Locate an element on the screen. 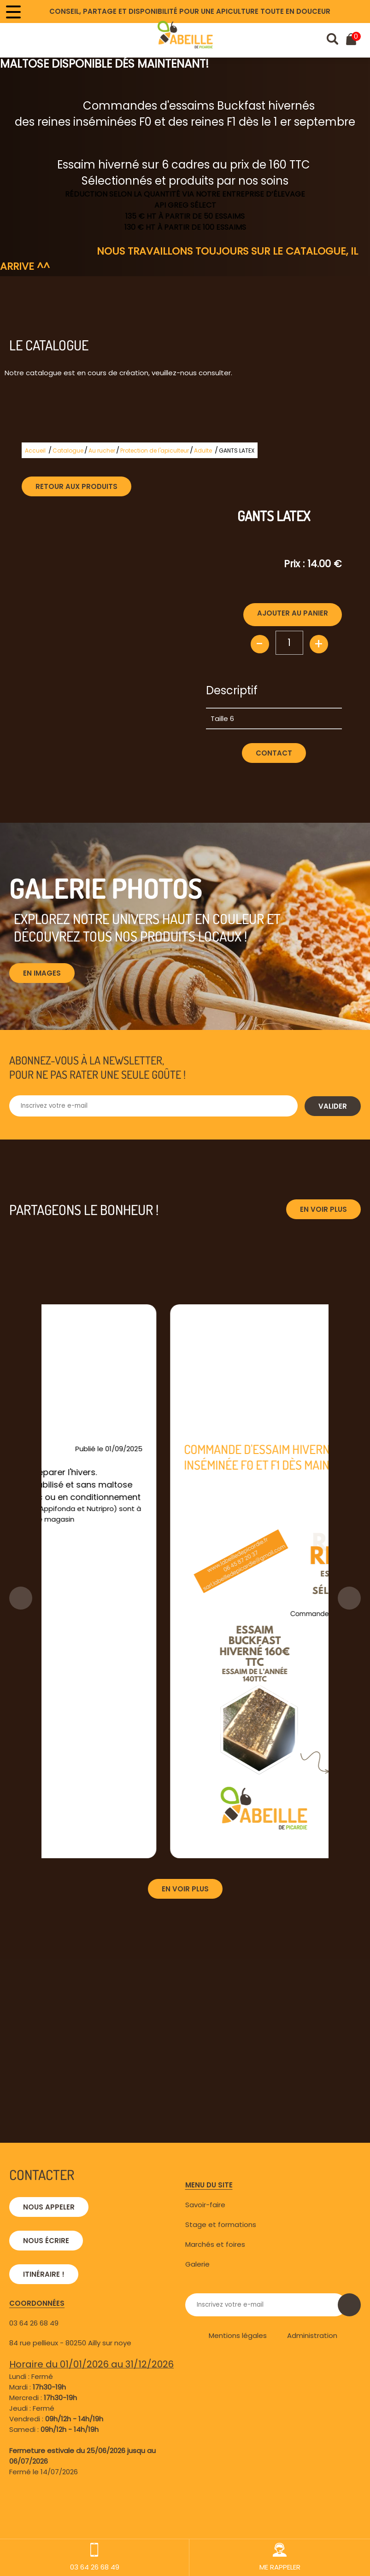  Itinéraire ! is located at coordinates (44, 2274).